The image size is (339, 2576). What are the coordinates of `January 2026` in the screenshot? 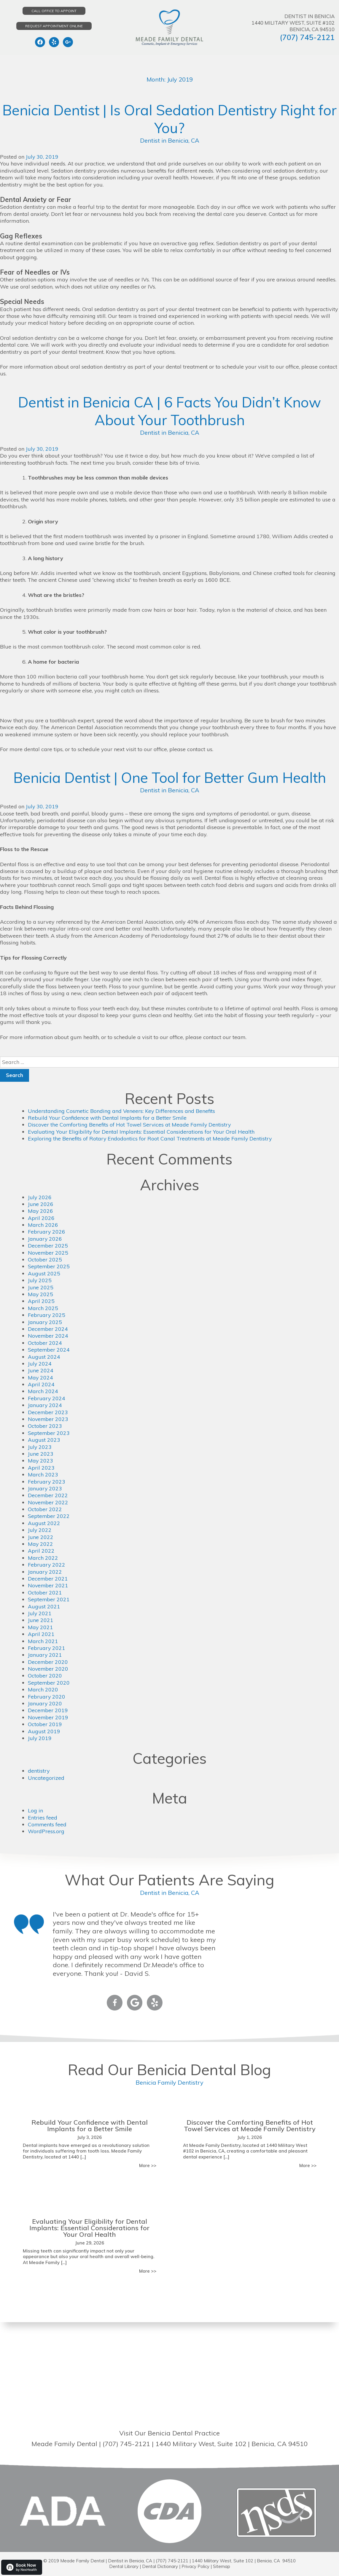 It's located at (45, 1238).